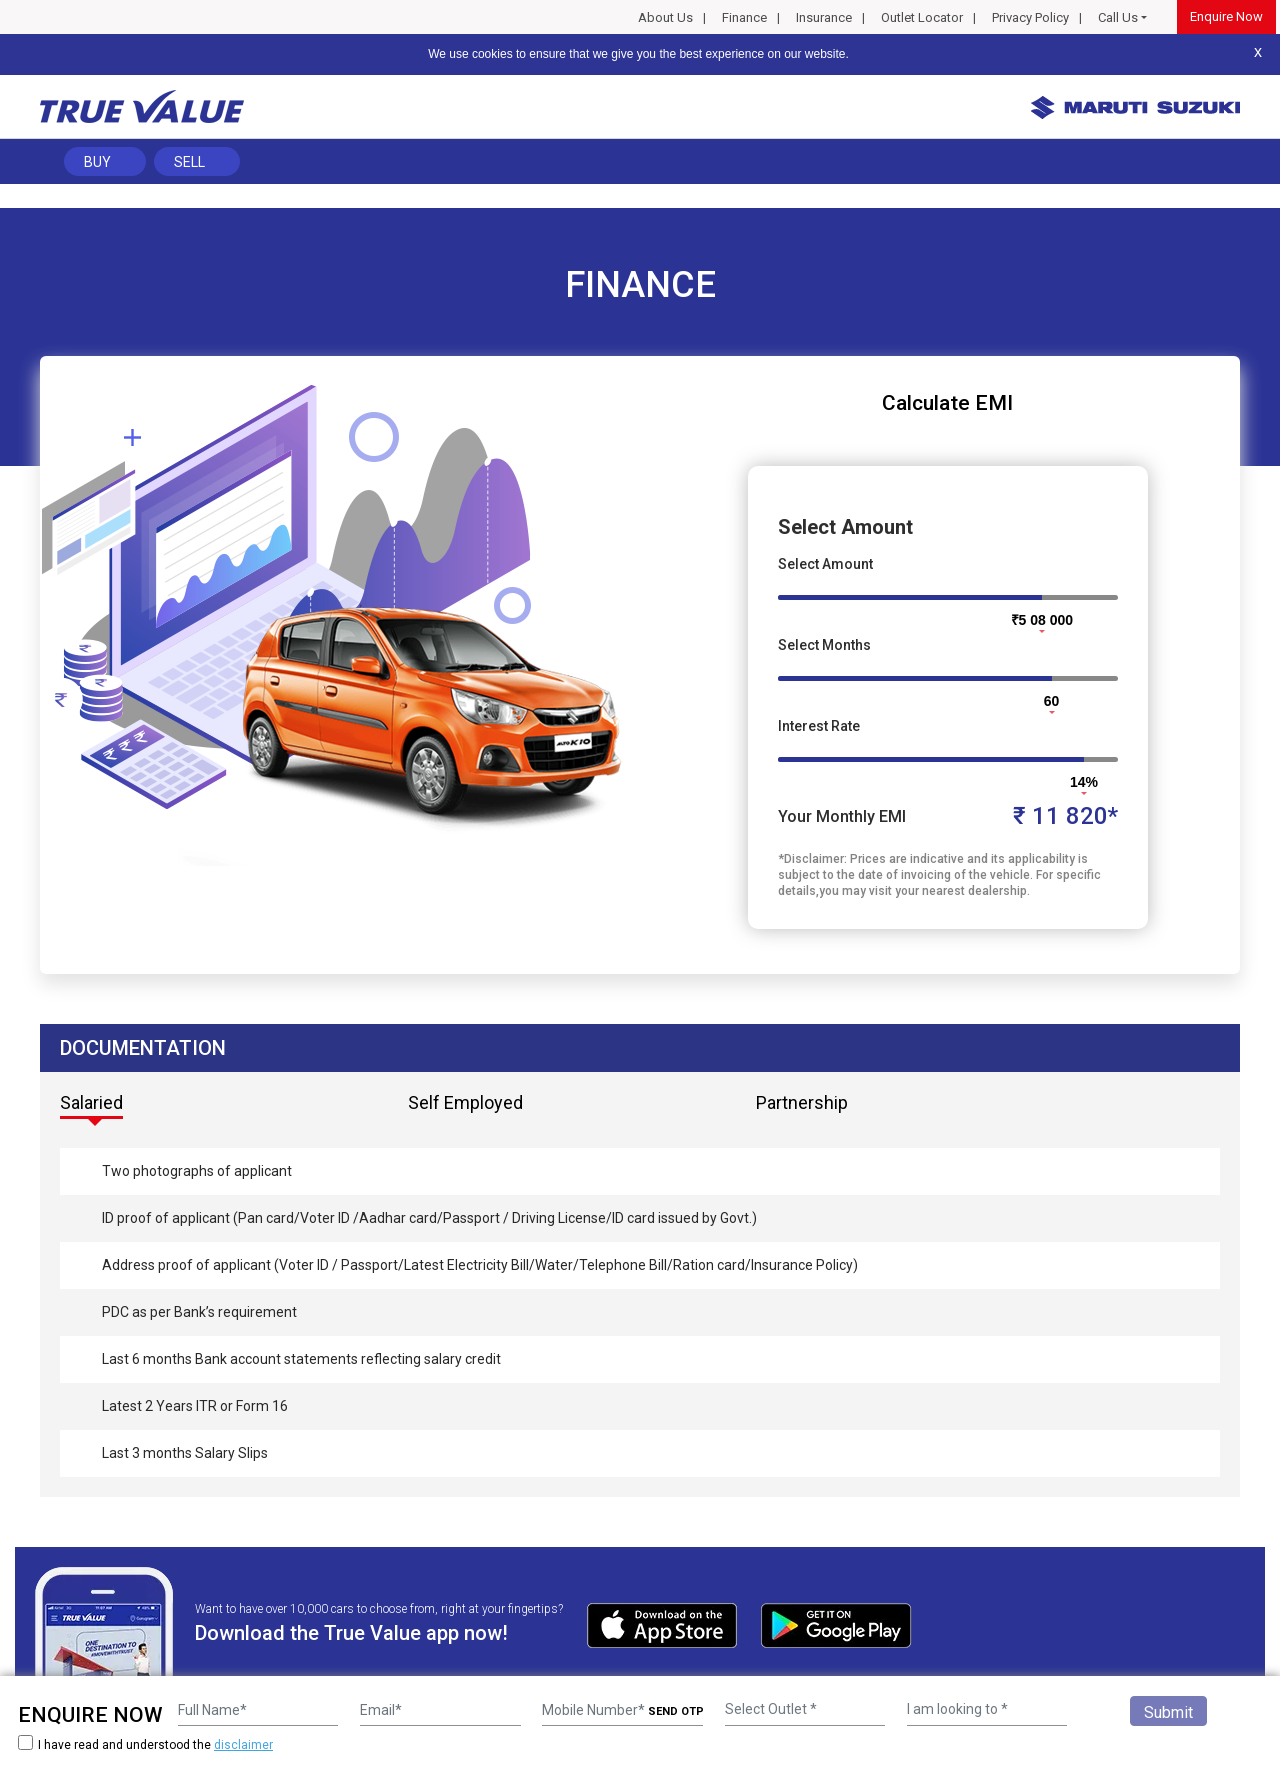 This screenshot has width=1280, height=1767. Describe the element at coordinates (189, 162) in the screenshot. I see `Sell` at that location.